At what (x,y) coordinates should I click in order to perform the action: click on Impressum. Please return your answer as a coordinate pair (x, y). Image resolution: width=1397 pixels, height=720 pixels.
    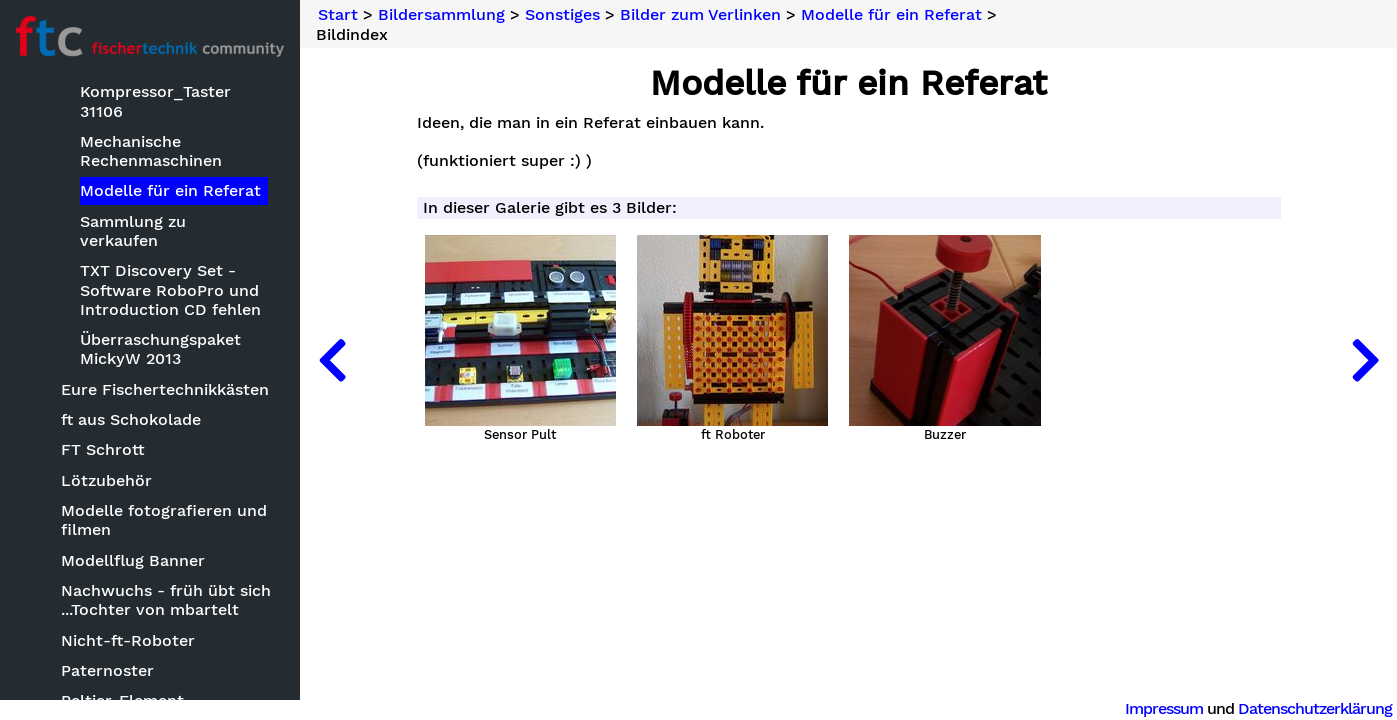
    Looking at the image, I should click on (1164, 708).